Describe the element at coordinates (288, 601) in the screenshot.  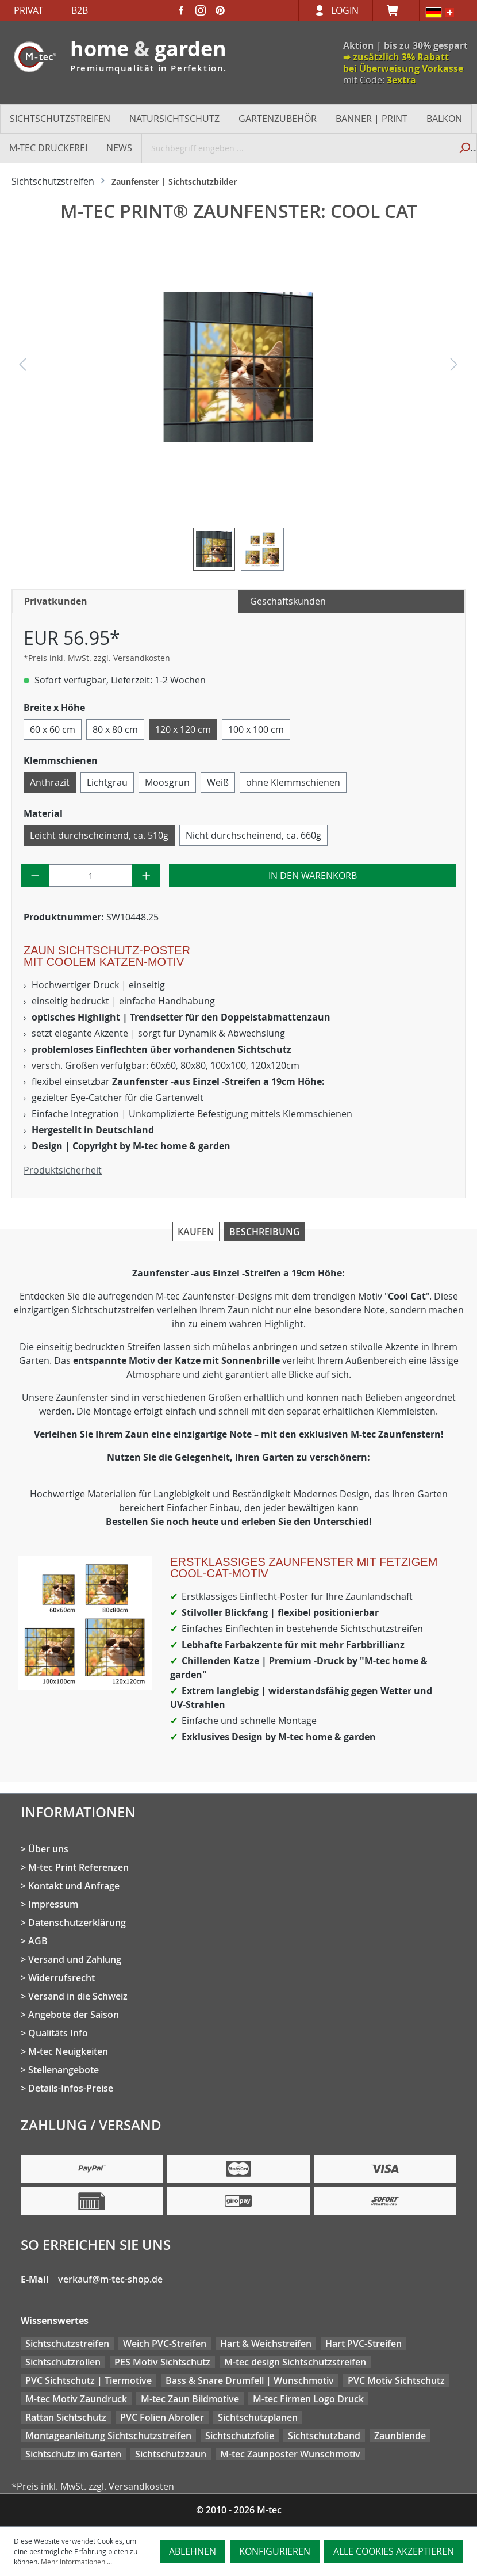
I see `Geschäftskunden` at that location.